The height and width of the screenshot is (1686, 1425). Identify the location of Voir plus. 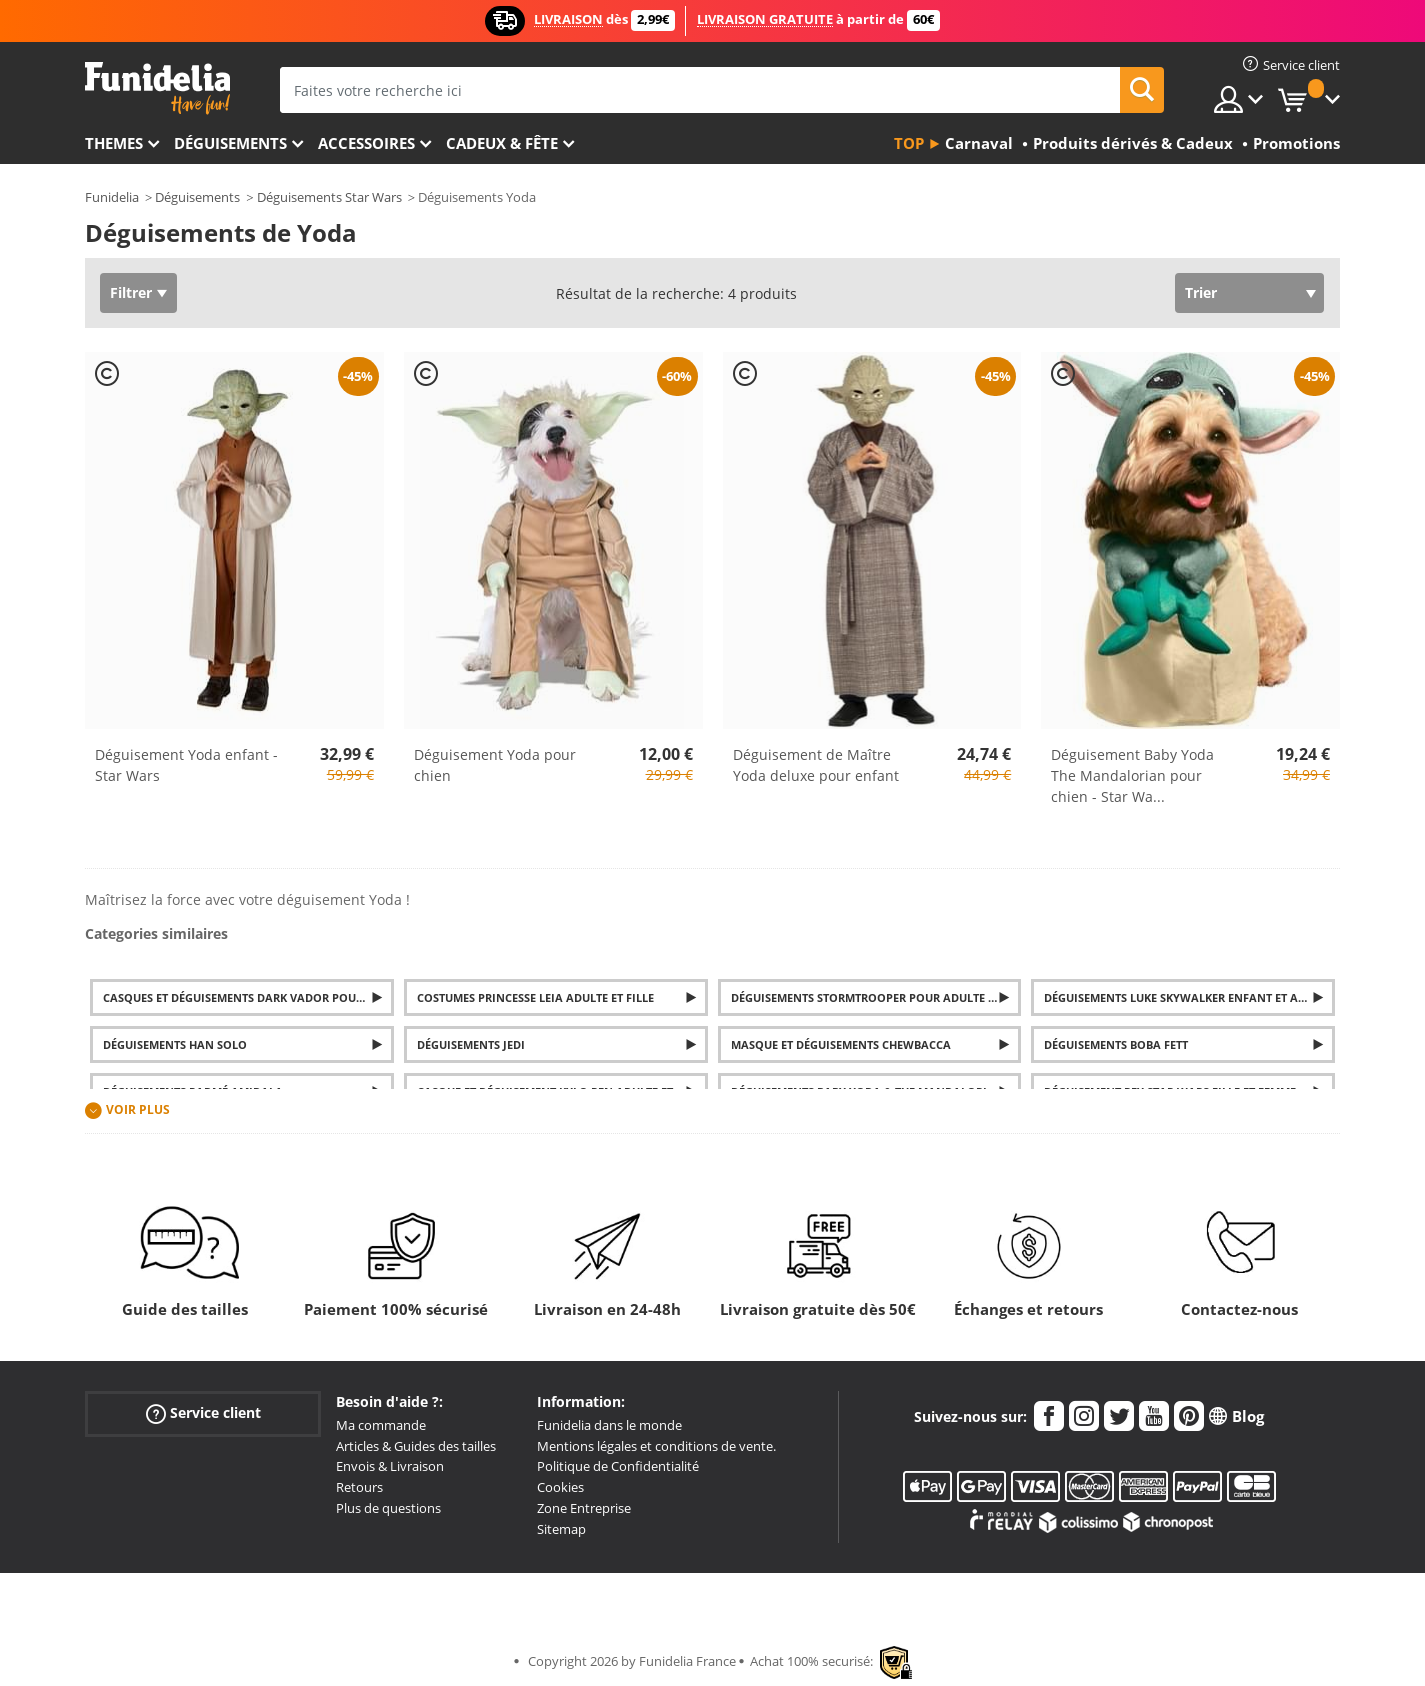
(138, 1110).